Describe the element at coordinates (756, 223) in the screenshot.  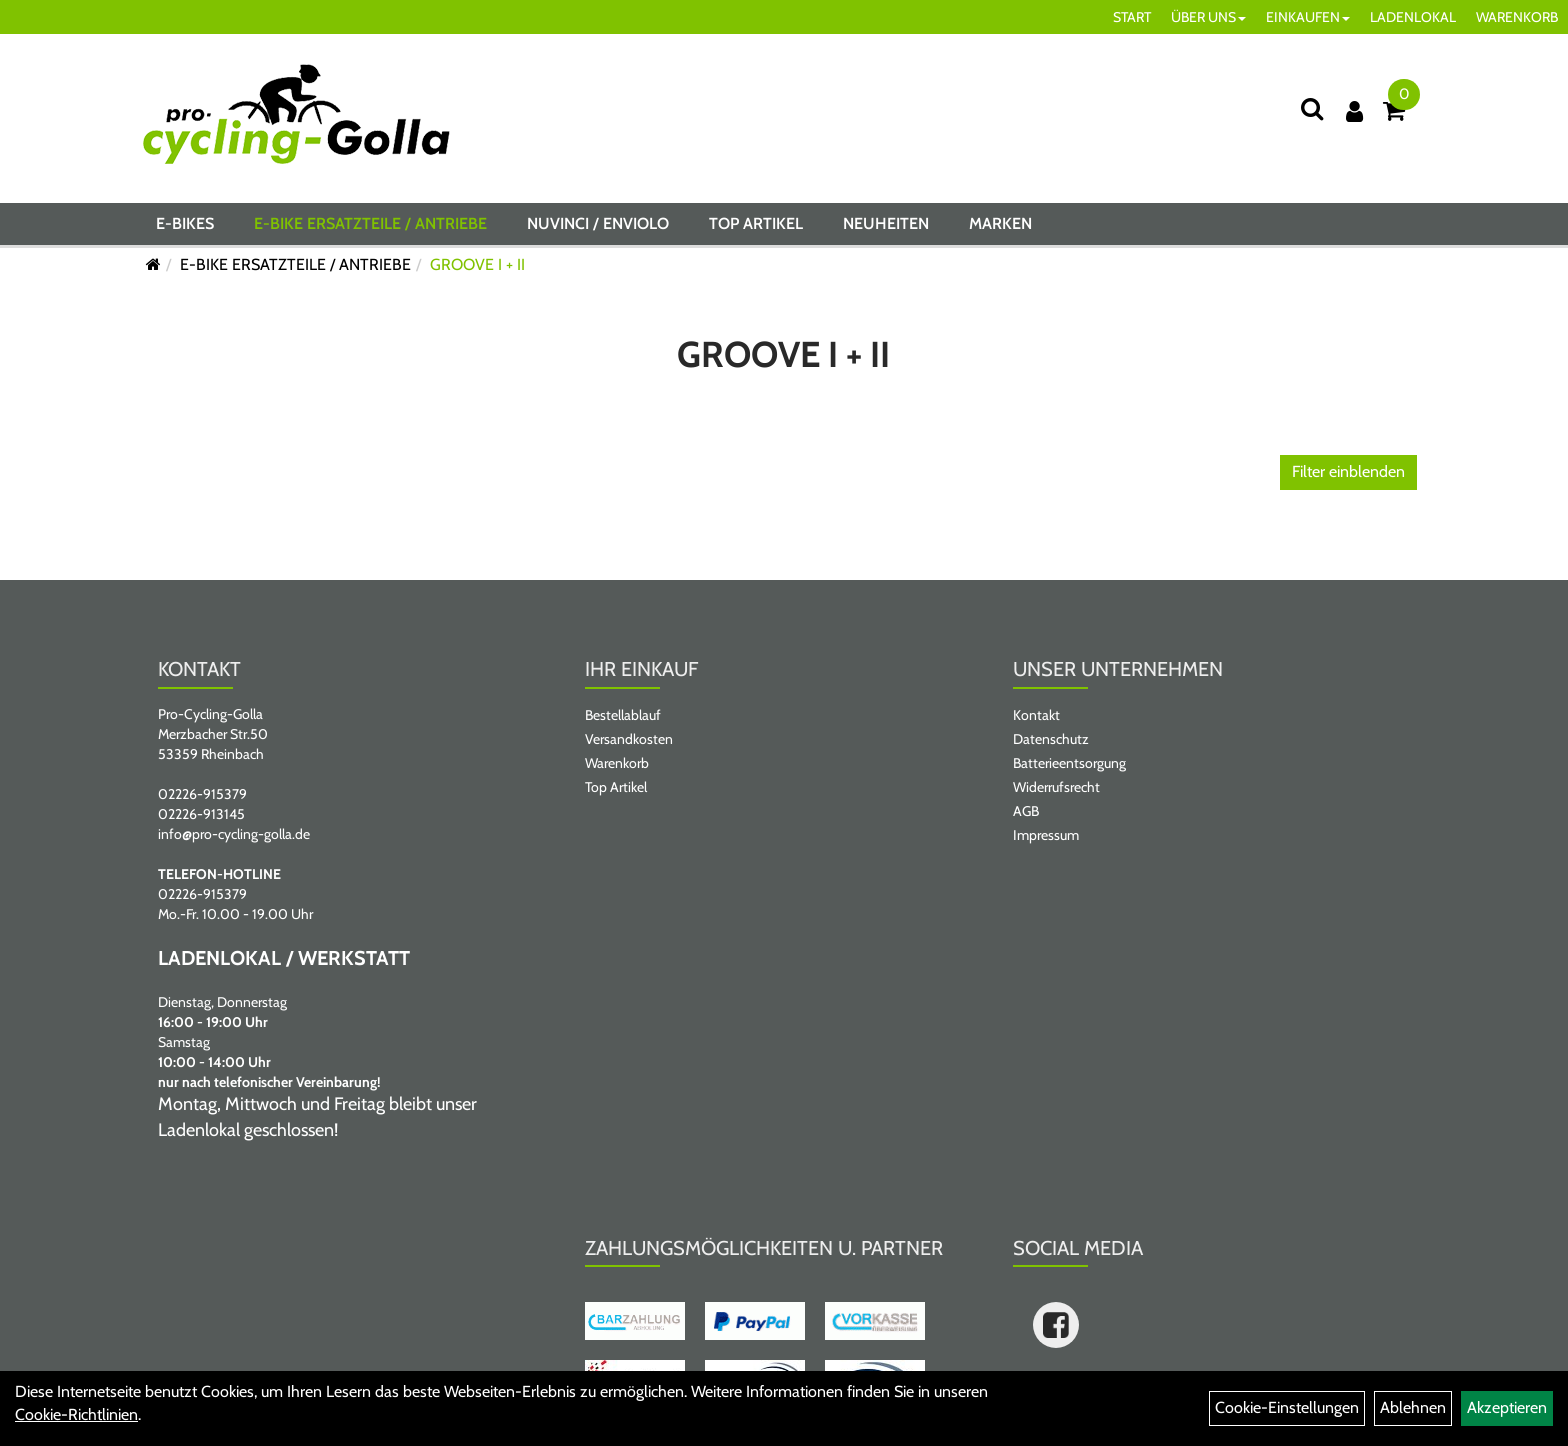
I see `Top Artikel` at that location.